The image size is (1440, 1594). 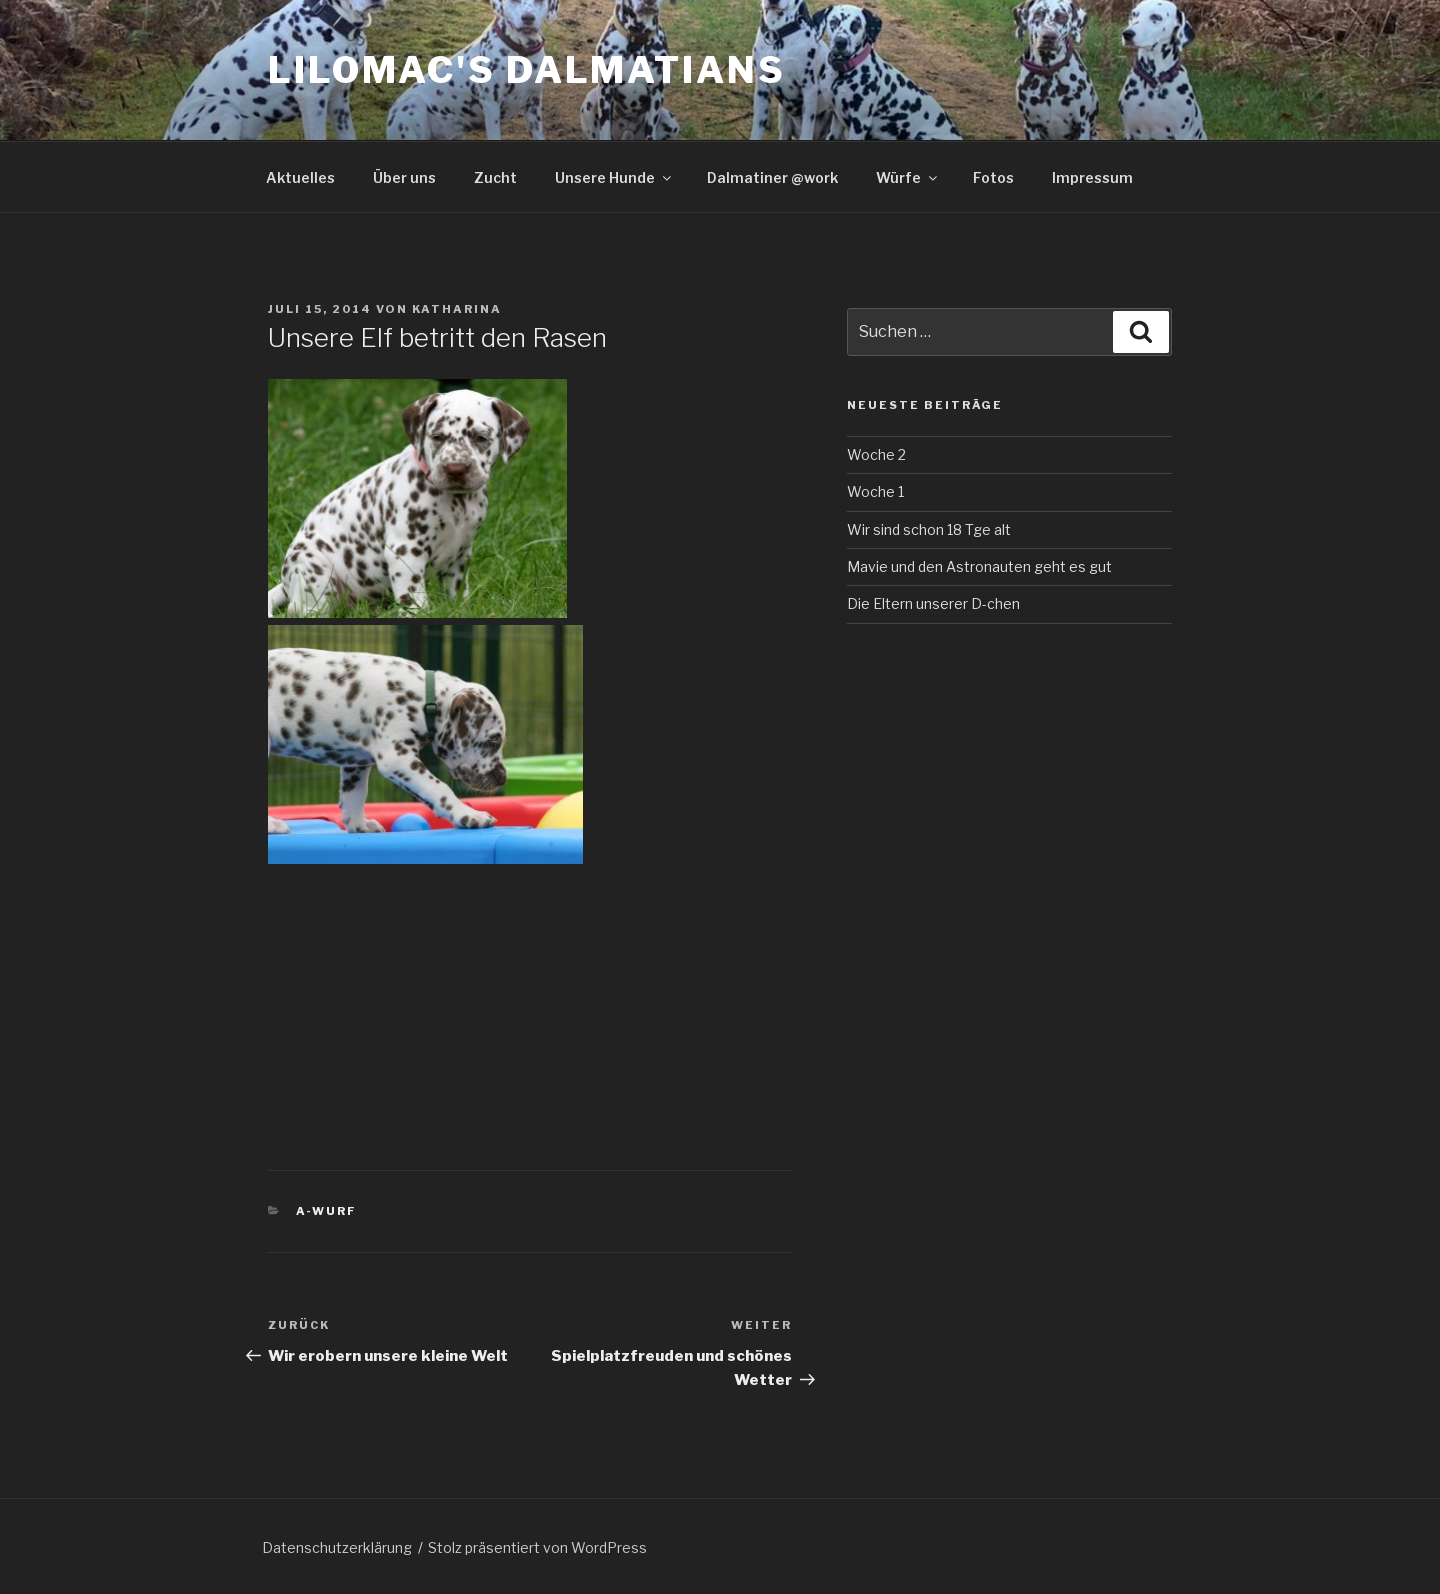 What do you see at coordinates (537, 1547) in the screenshot?
I see `Stolz präsentiert von WordPress` at bounding box center [537, 1547].